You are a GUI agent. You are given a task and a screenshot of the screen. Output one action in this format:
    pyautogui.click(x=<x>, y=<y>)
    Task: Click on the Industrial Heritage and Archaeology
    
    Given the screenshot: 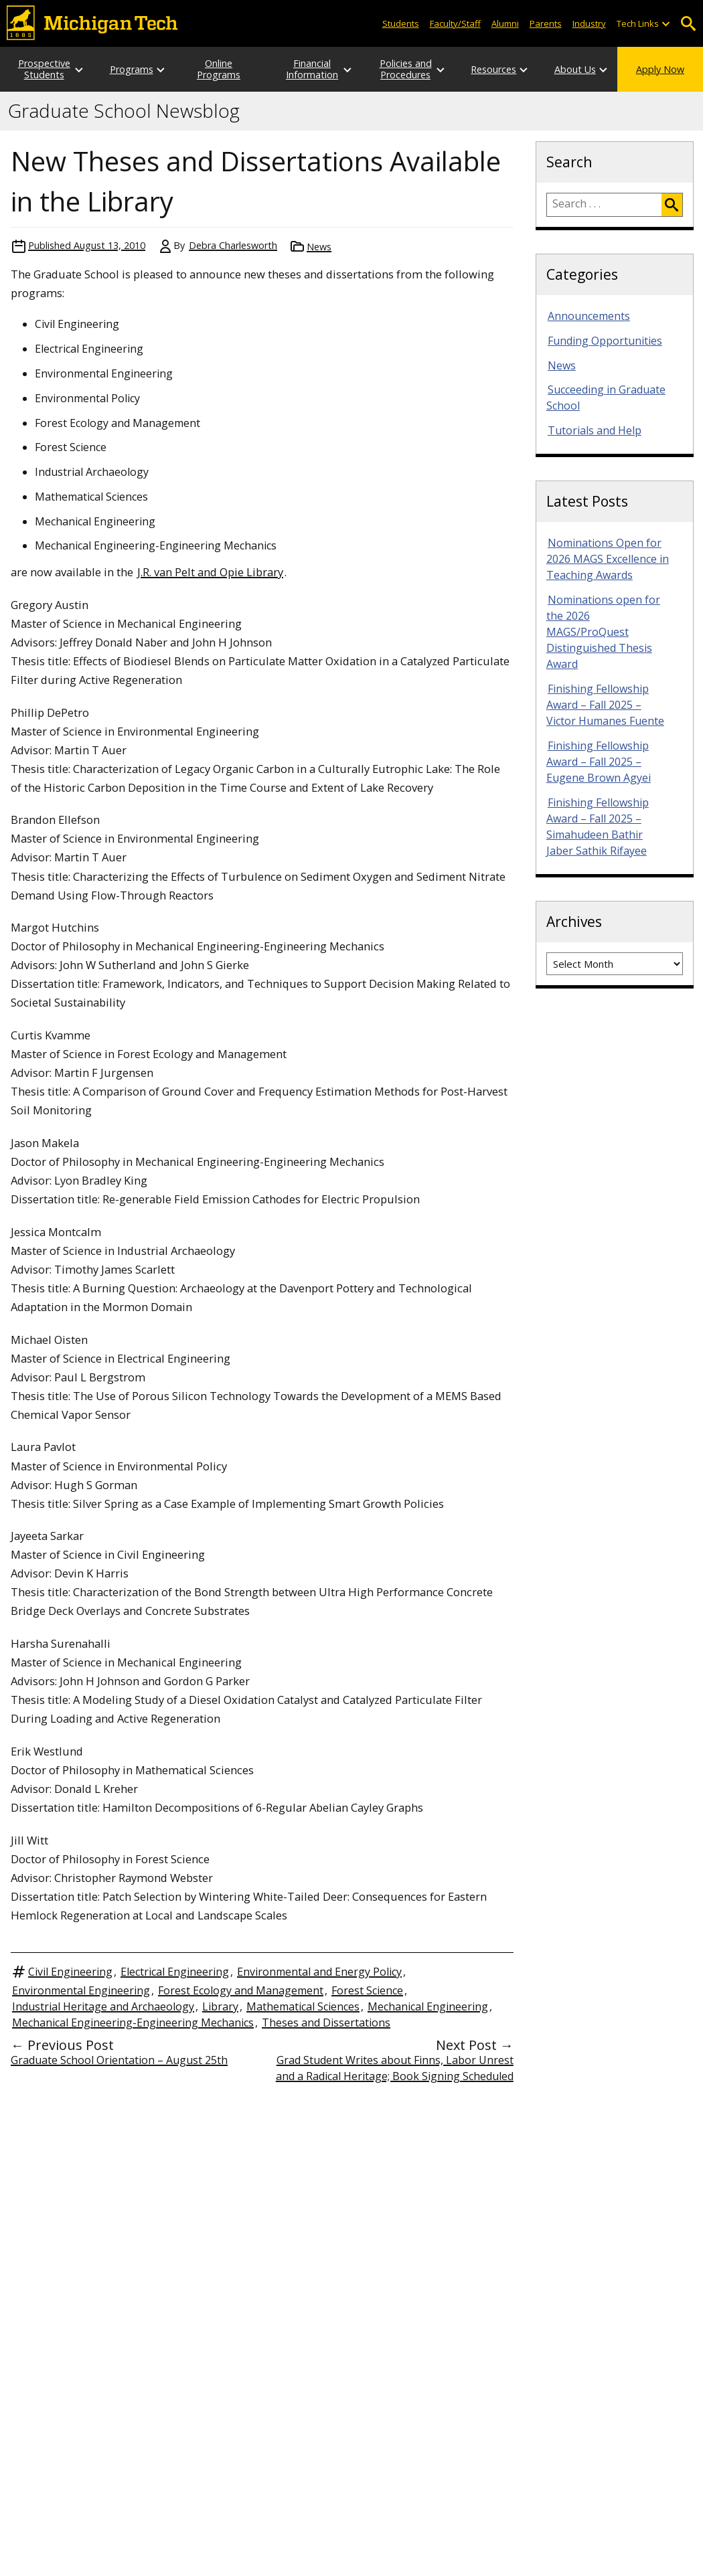 What is the action you would take?
    pyautogui.click(x=103, y=2006)
    